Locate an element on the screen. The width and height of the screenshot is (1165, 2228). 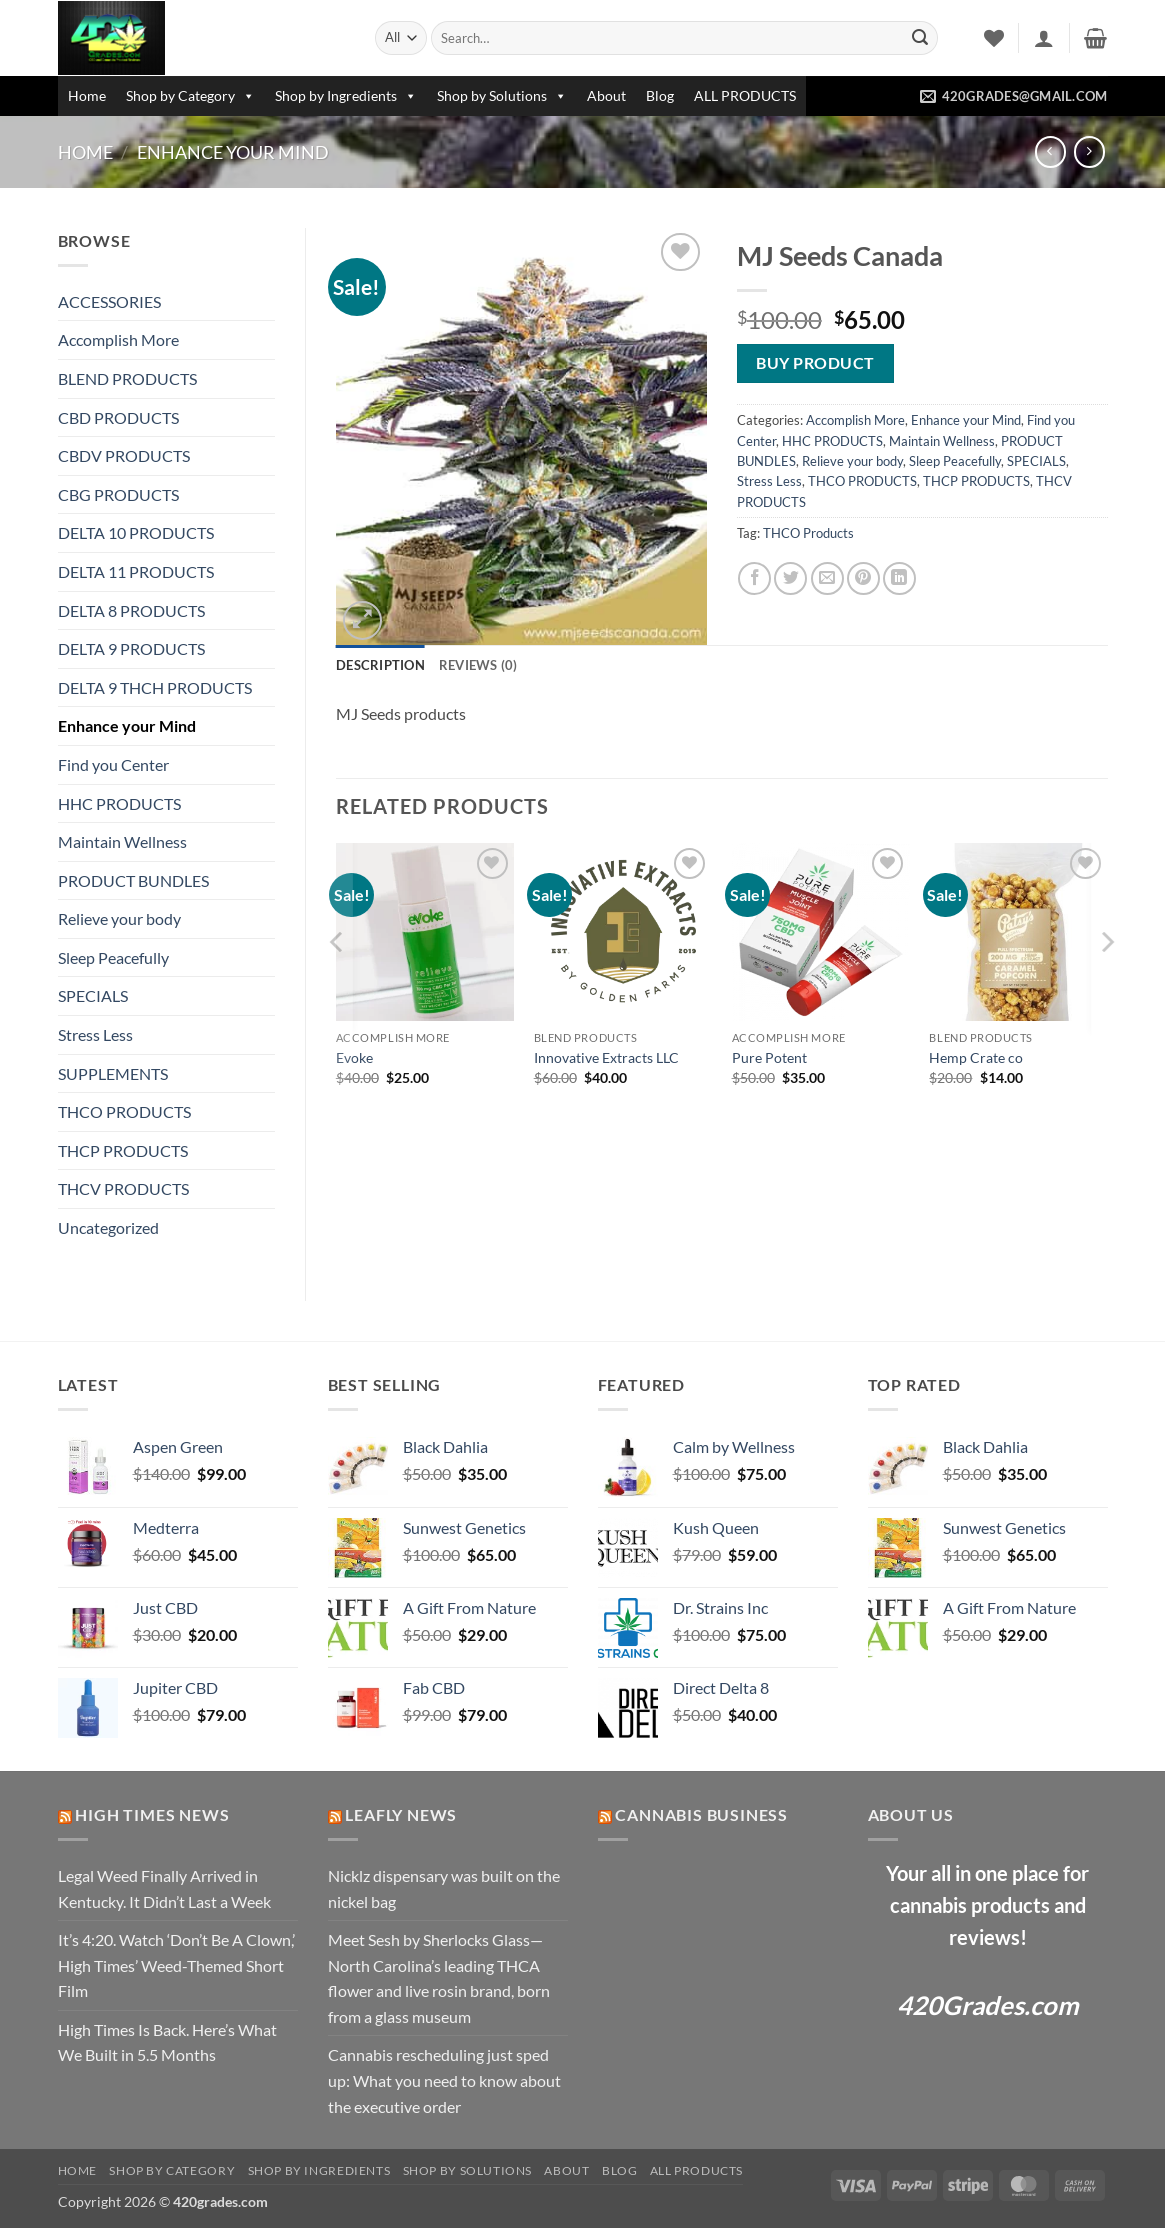
[Email to a Friend] is located at coordinates (827, 578).